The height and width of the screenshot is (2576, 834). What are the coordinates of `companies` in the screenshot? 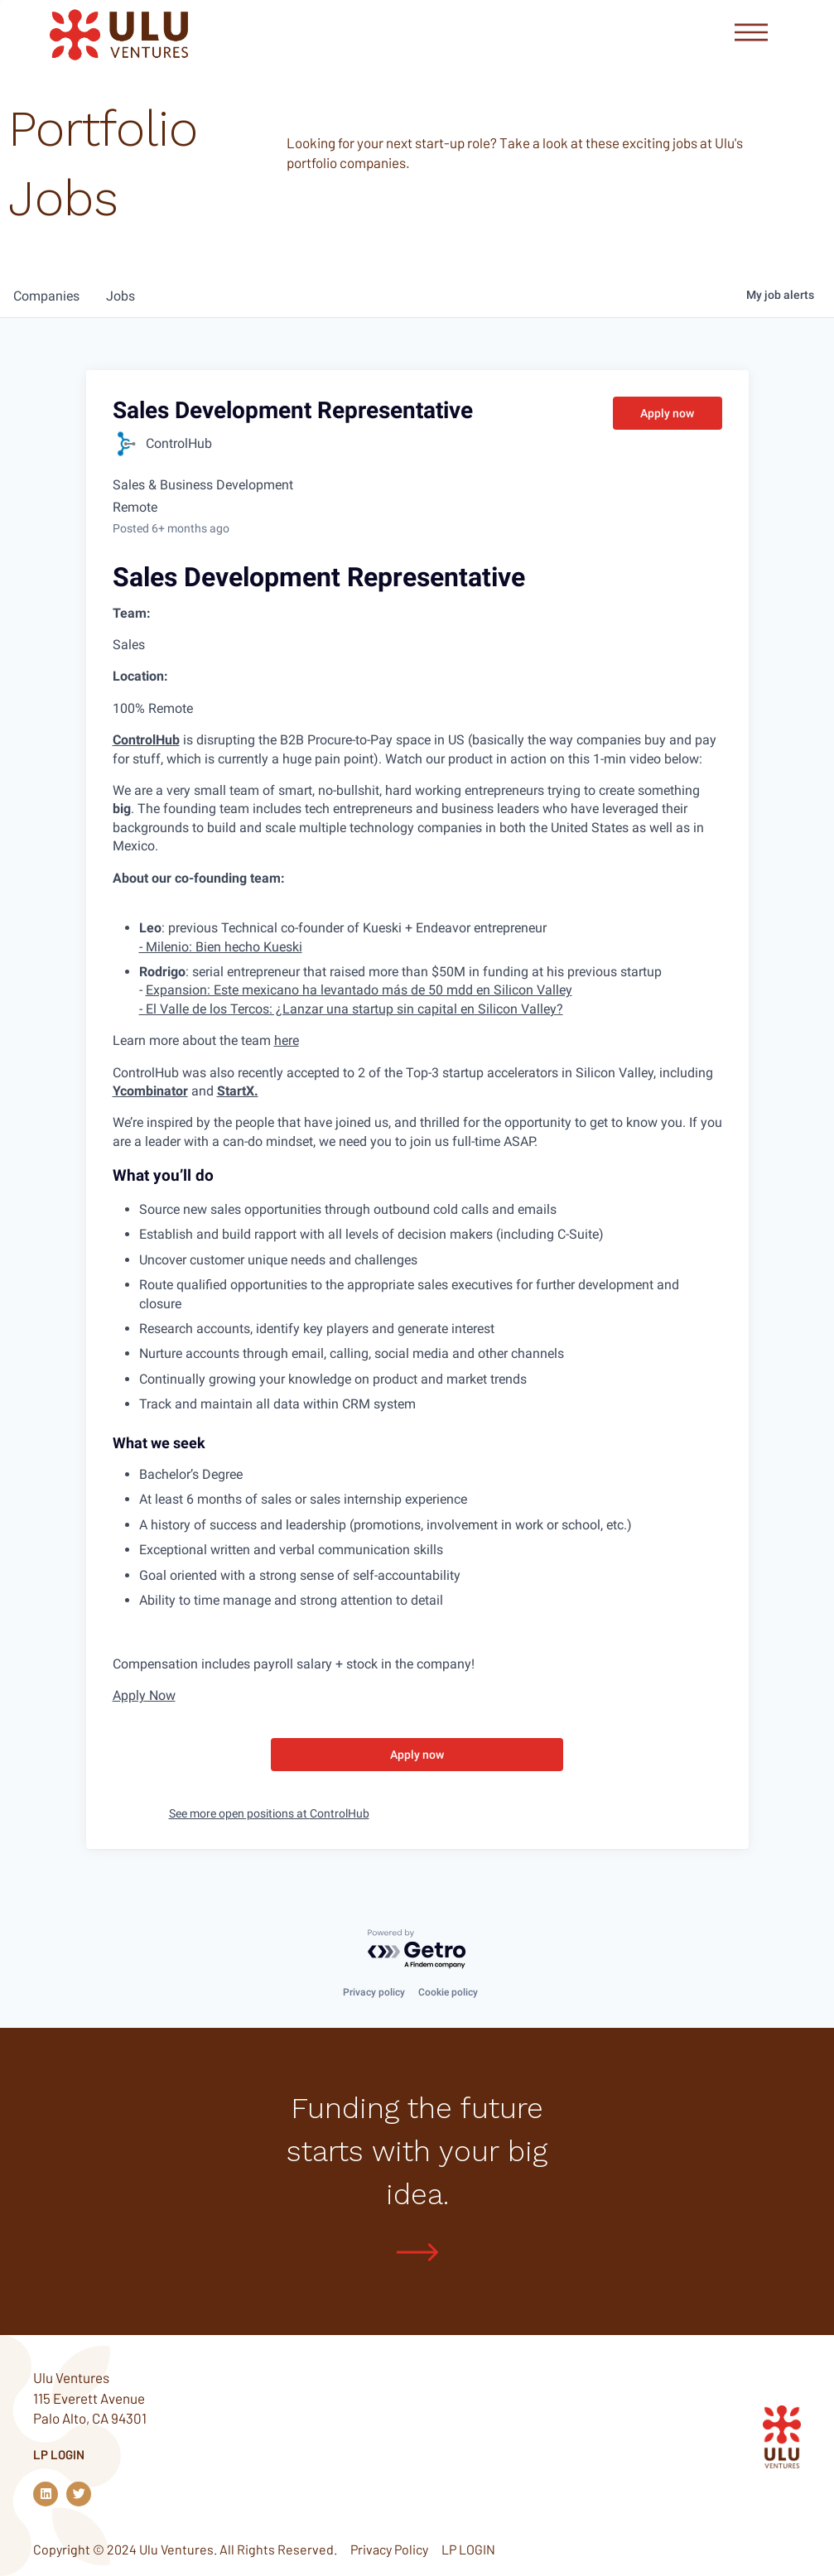 It's located at (46, 296).